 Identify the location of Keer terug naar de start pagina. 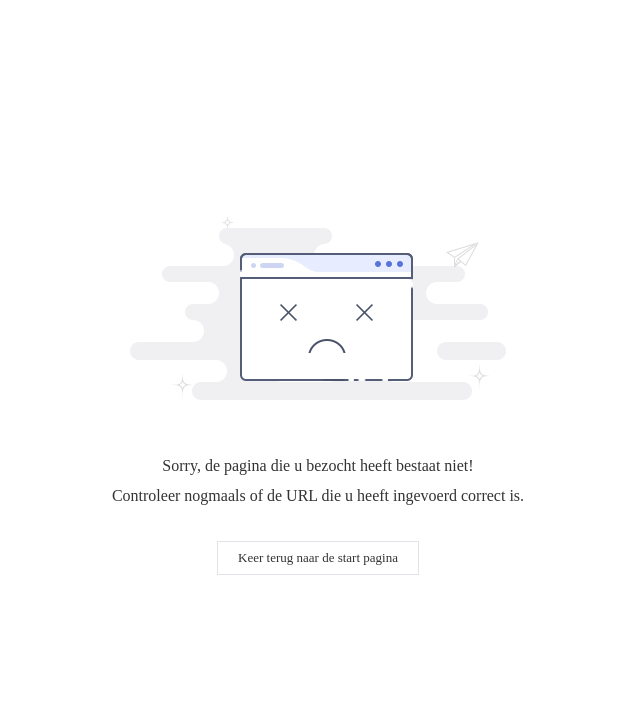
(318, 557).